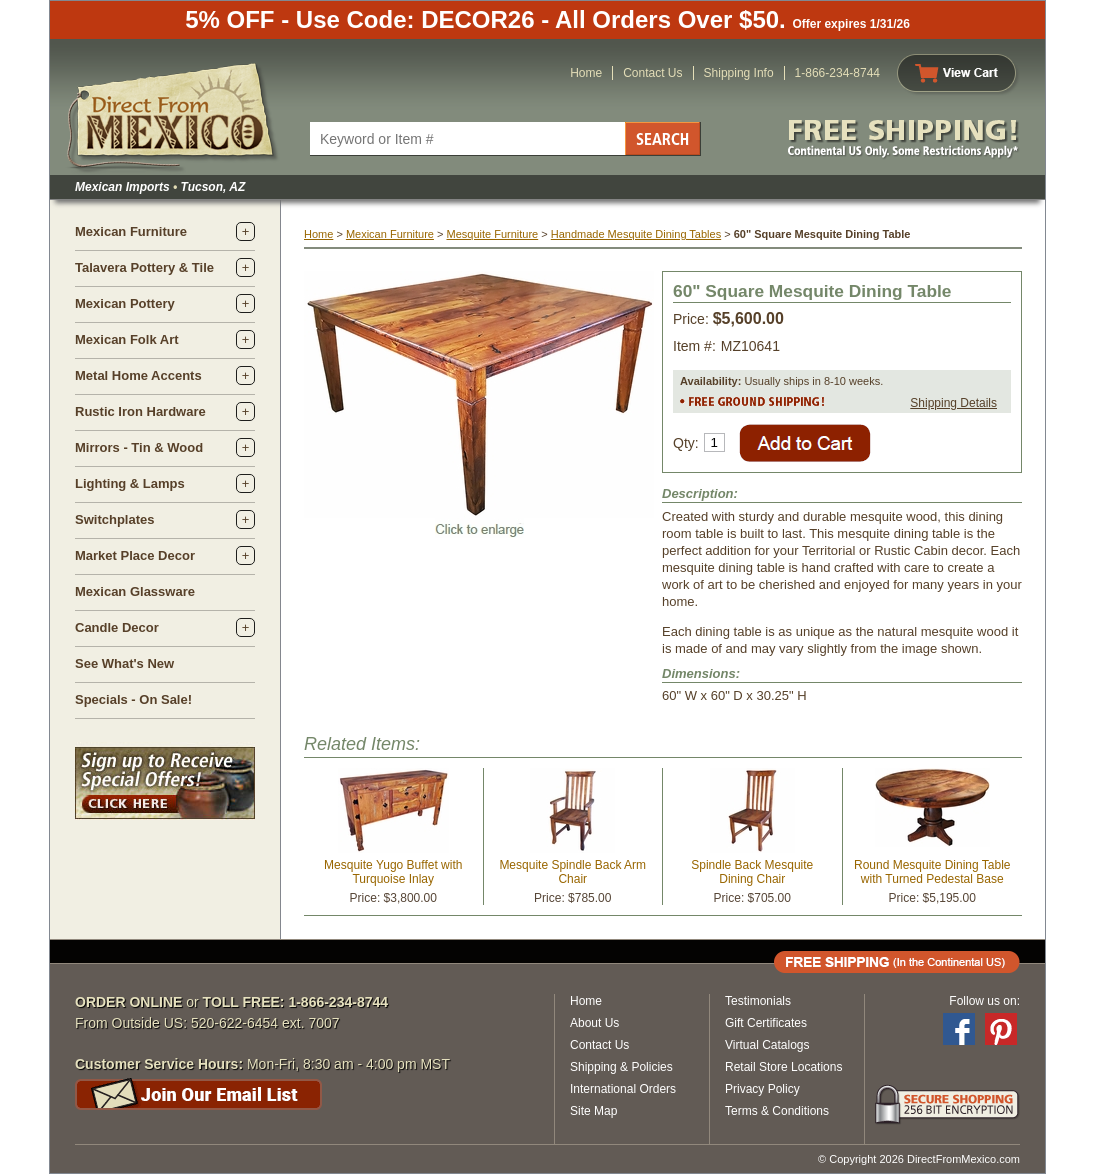 This screenshot has width=1095, height=1174. I want to click on Mesquite Yugo Buffet with Turquoise Inlay, so click(393, 872).